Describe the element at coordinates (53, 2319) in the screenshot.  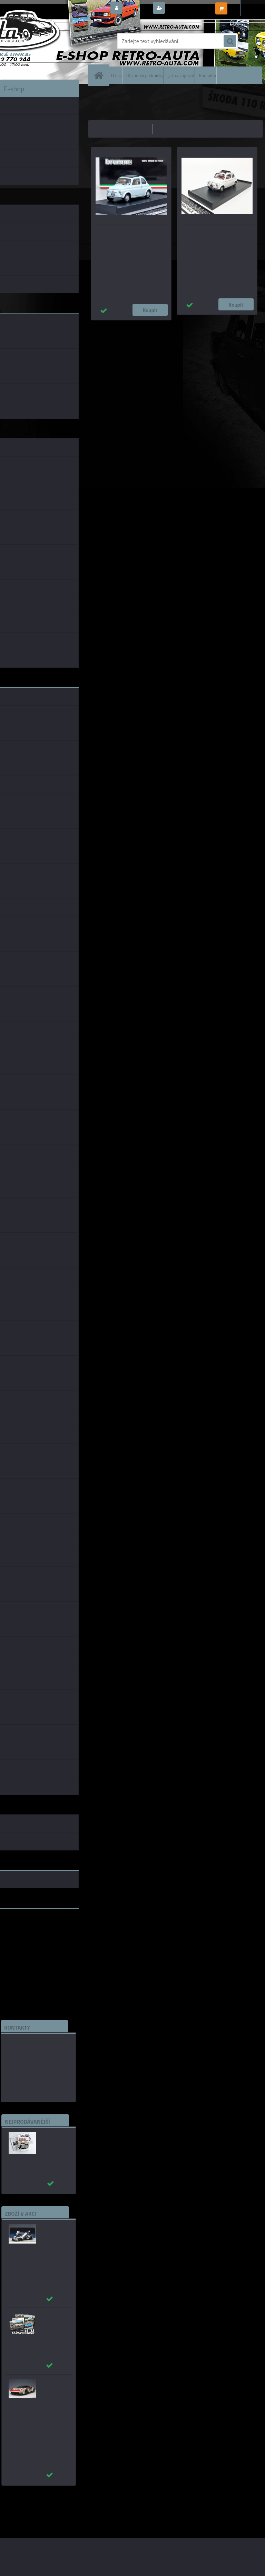
I see `Sada pohlednic č. 63 - 83` at that location.